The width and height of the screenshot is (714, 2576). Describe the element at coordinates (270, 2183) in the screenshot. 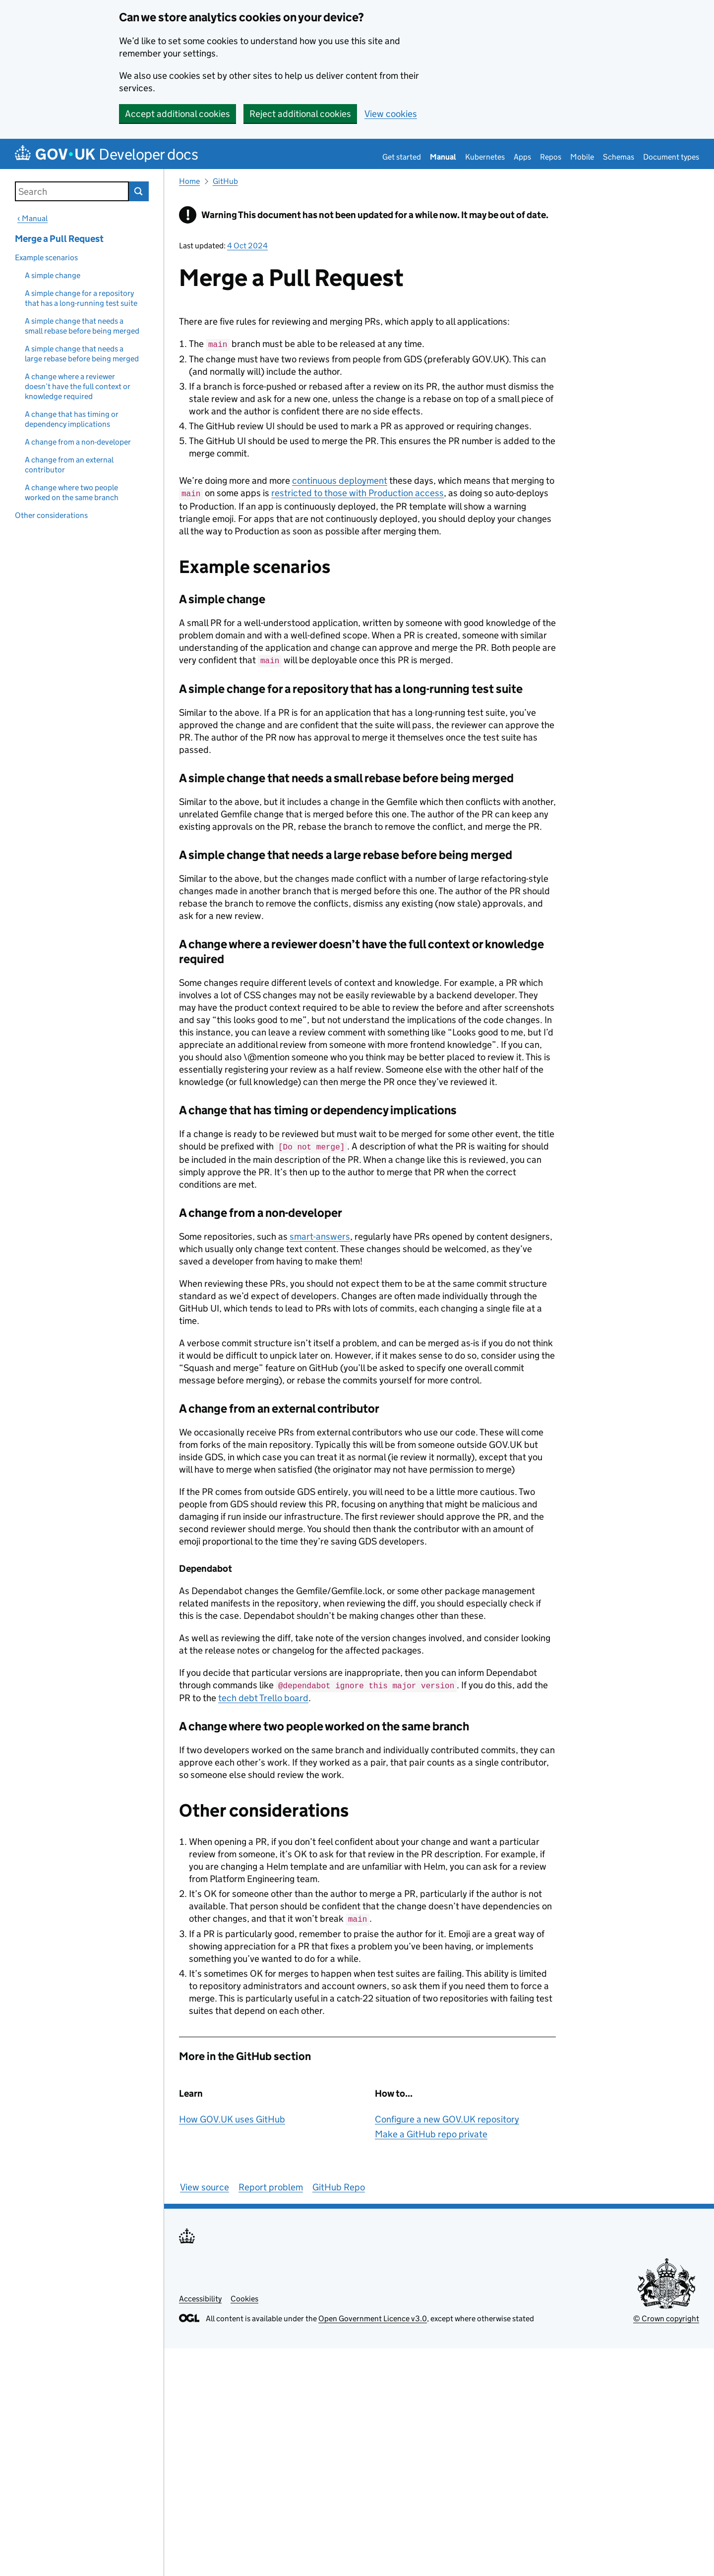

I see `Report problem` at that location.